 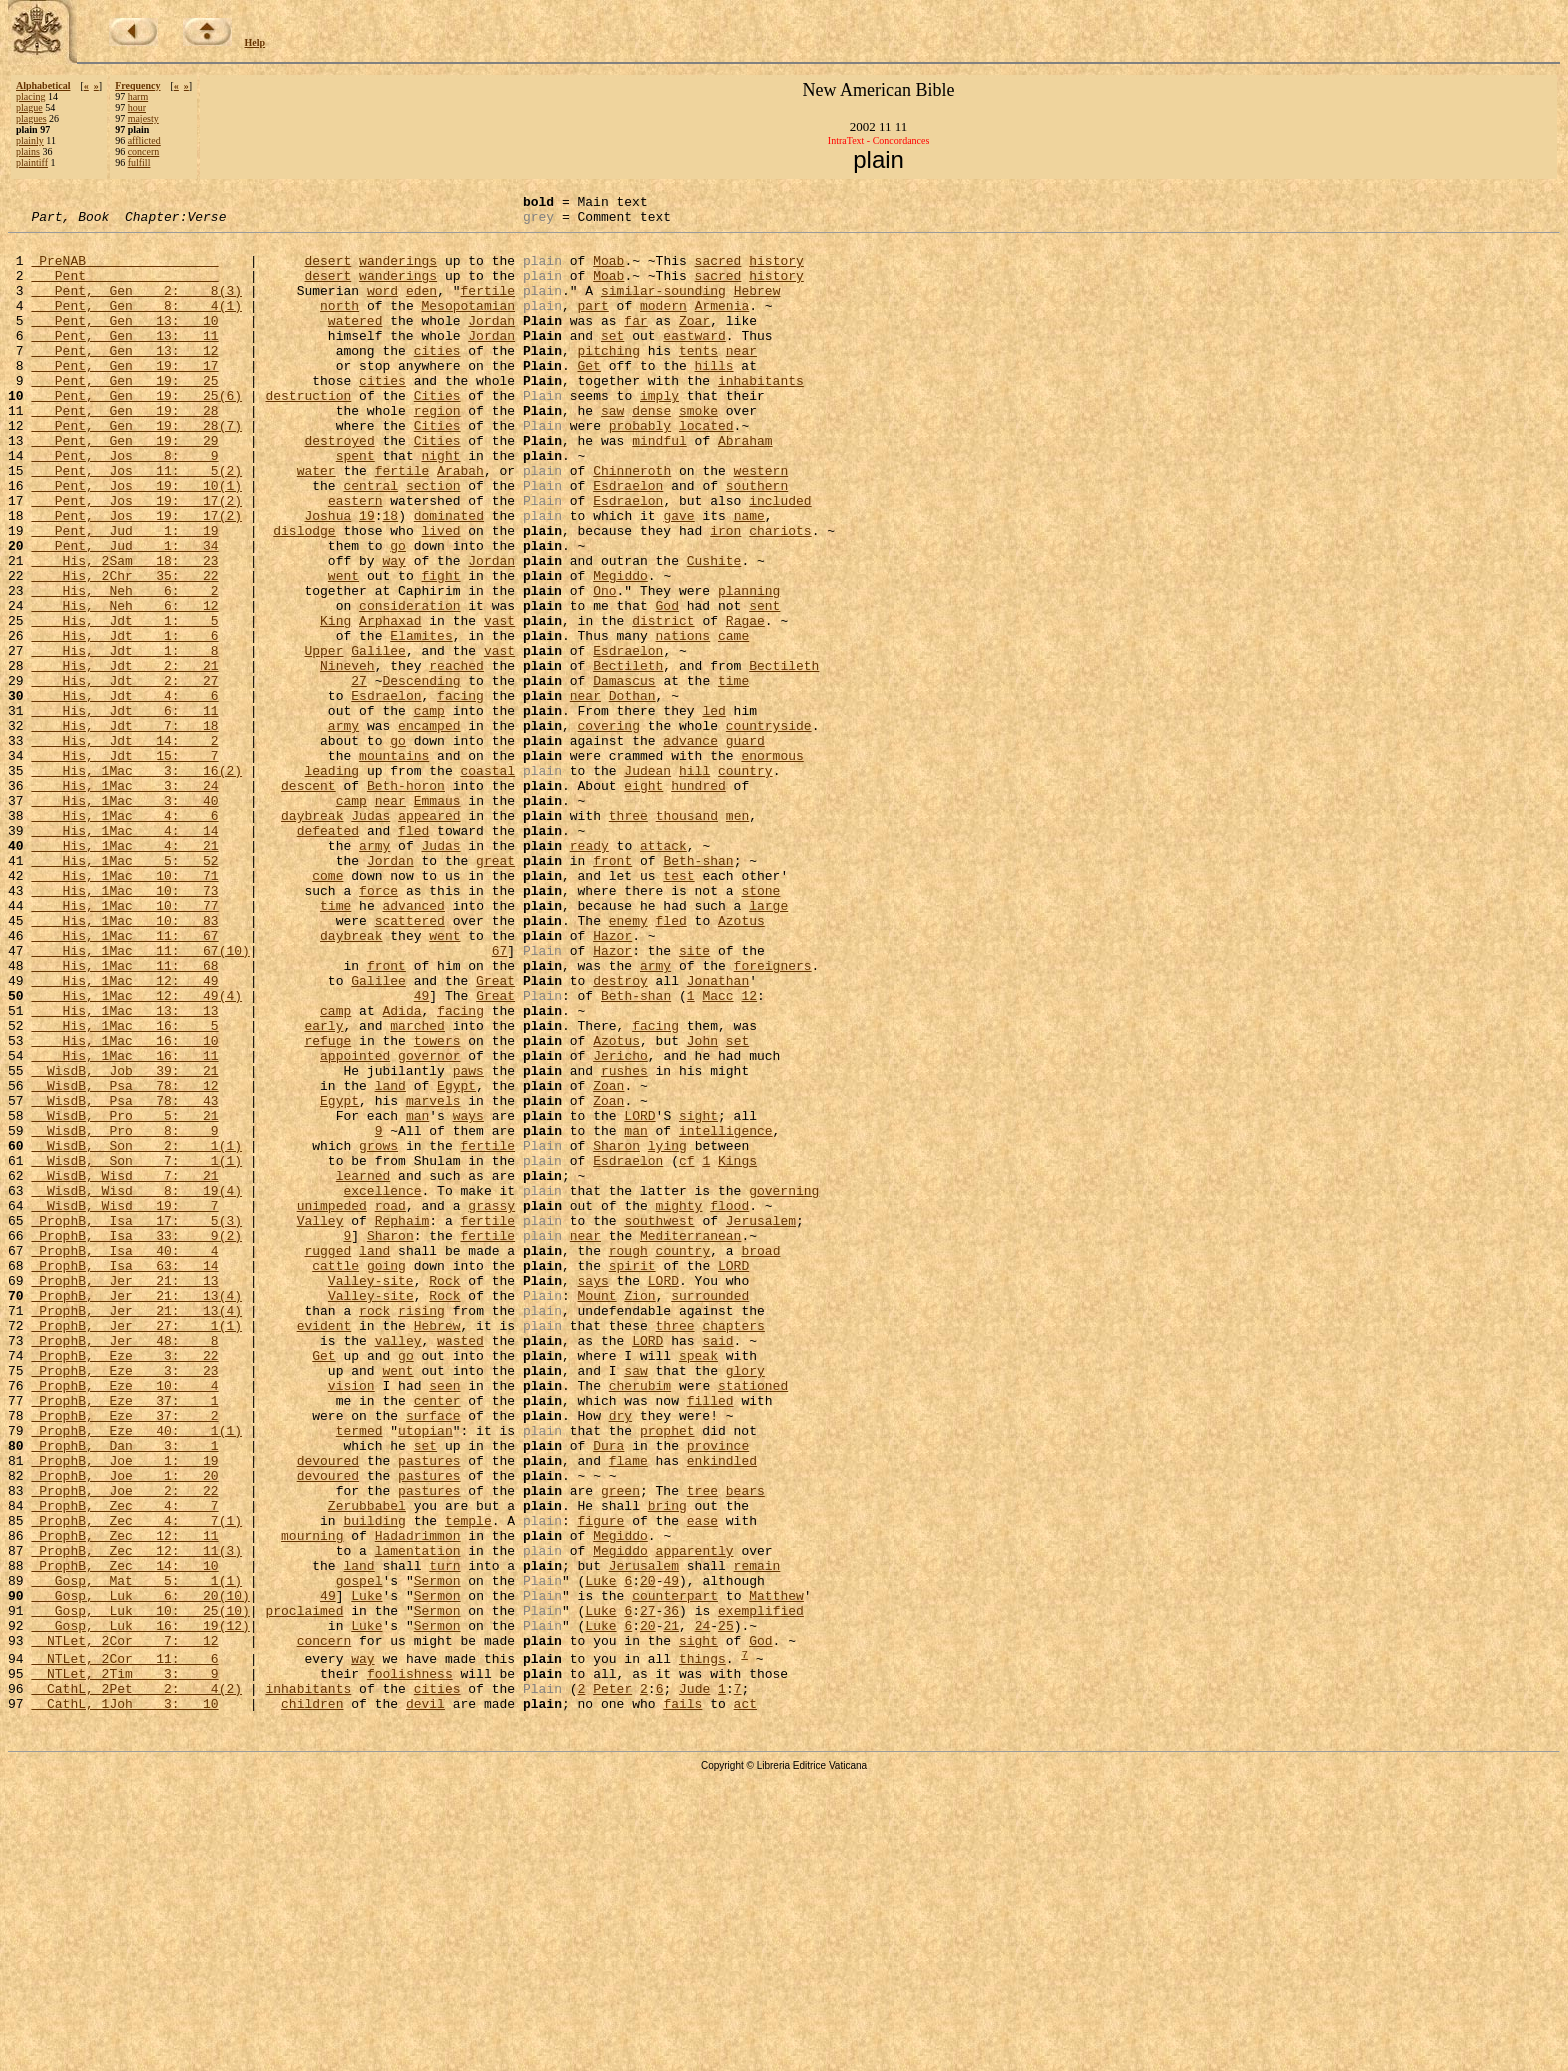 What do you see at coordinates (124, 1064) in the screenshot?
I see `His, 1Mac 10: 83` at bounding box center [124, 1064].